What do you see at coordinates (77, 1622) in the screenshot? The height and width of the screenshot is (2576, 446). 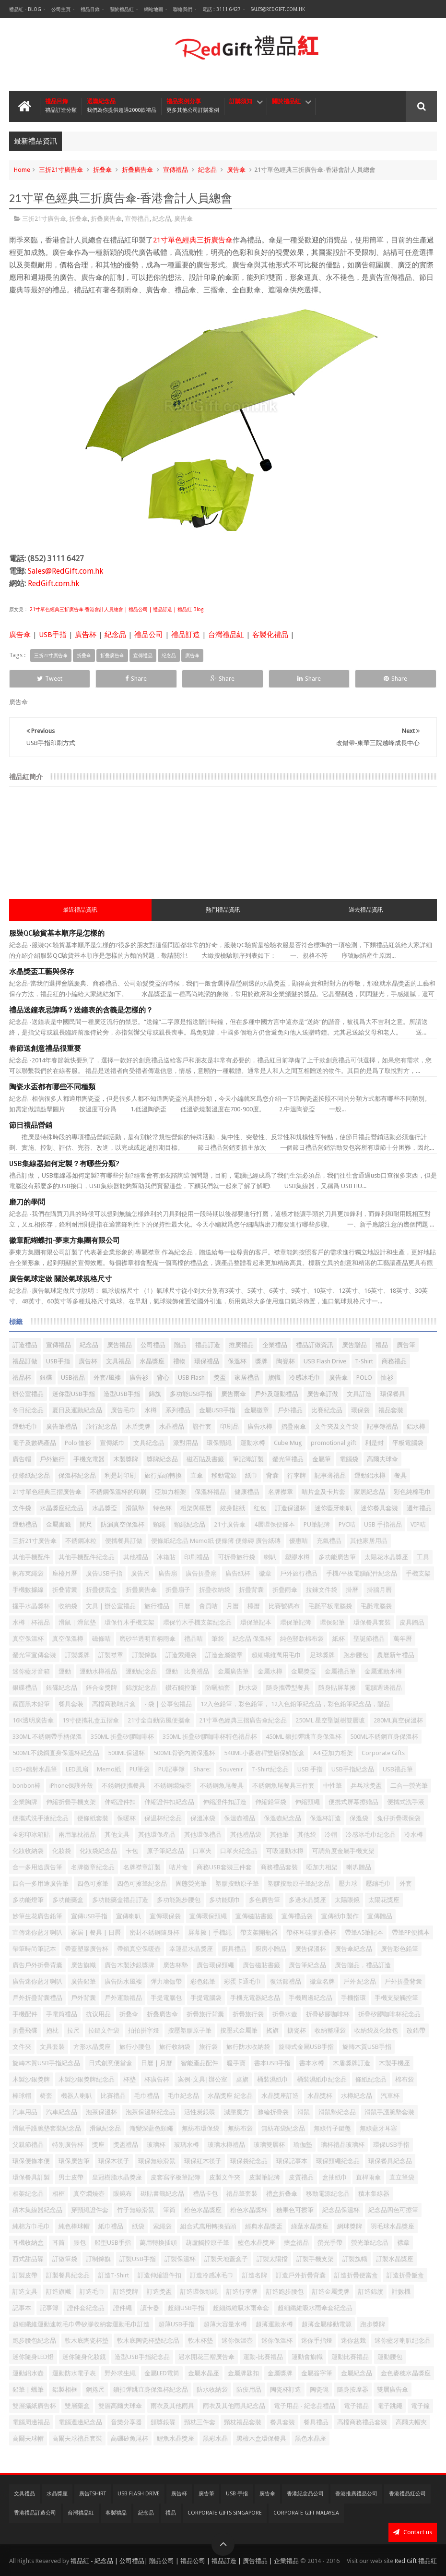 I see `滑鼠｜滑鼠墊` at bounding box center [77, 1622].